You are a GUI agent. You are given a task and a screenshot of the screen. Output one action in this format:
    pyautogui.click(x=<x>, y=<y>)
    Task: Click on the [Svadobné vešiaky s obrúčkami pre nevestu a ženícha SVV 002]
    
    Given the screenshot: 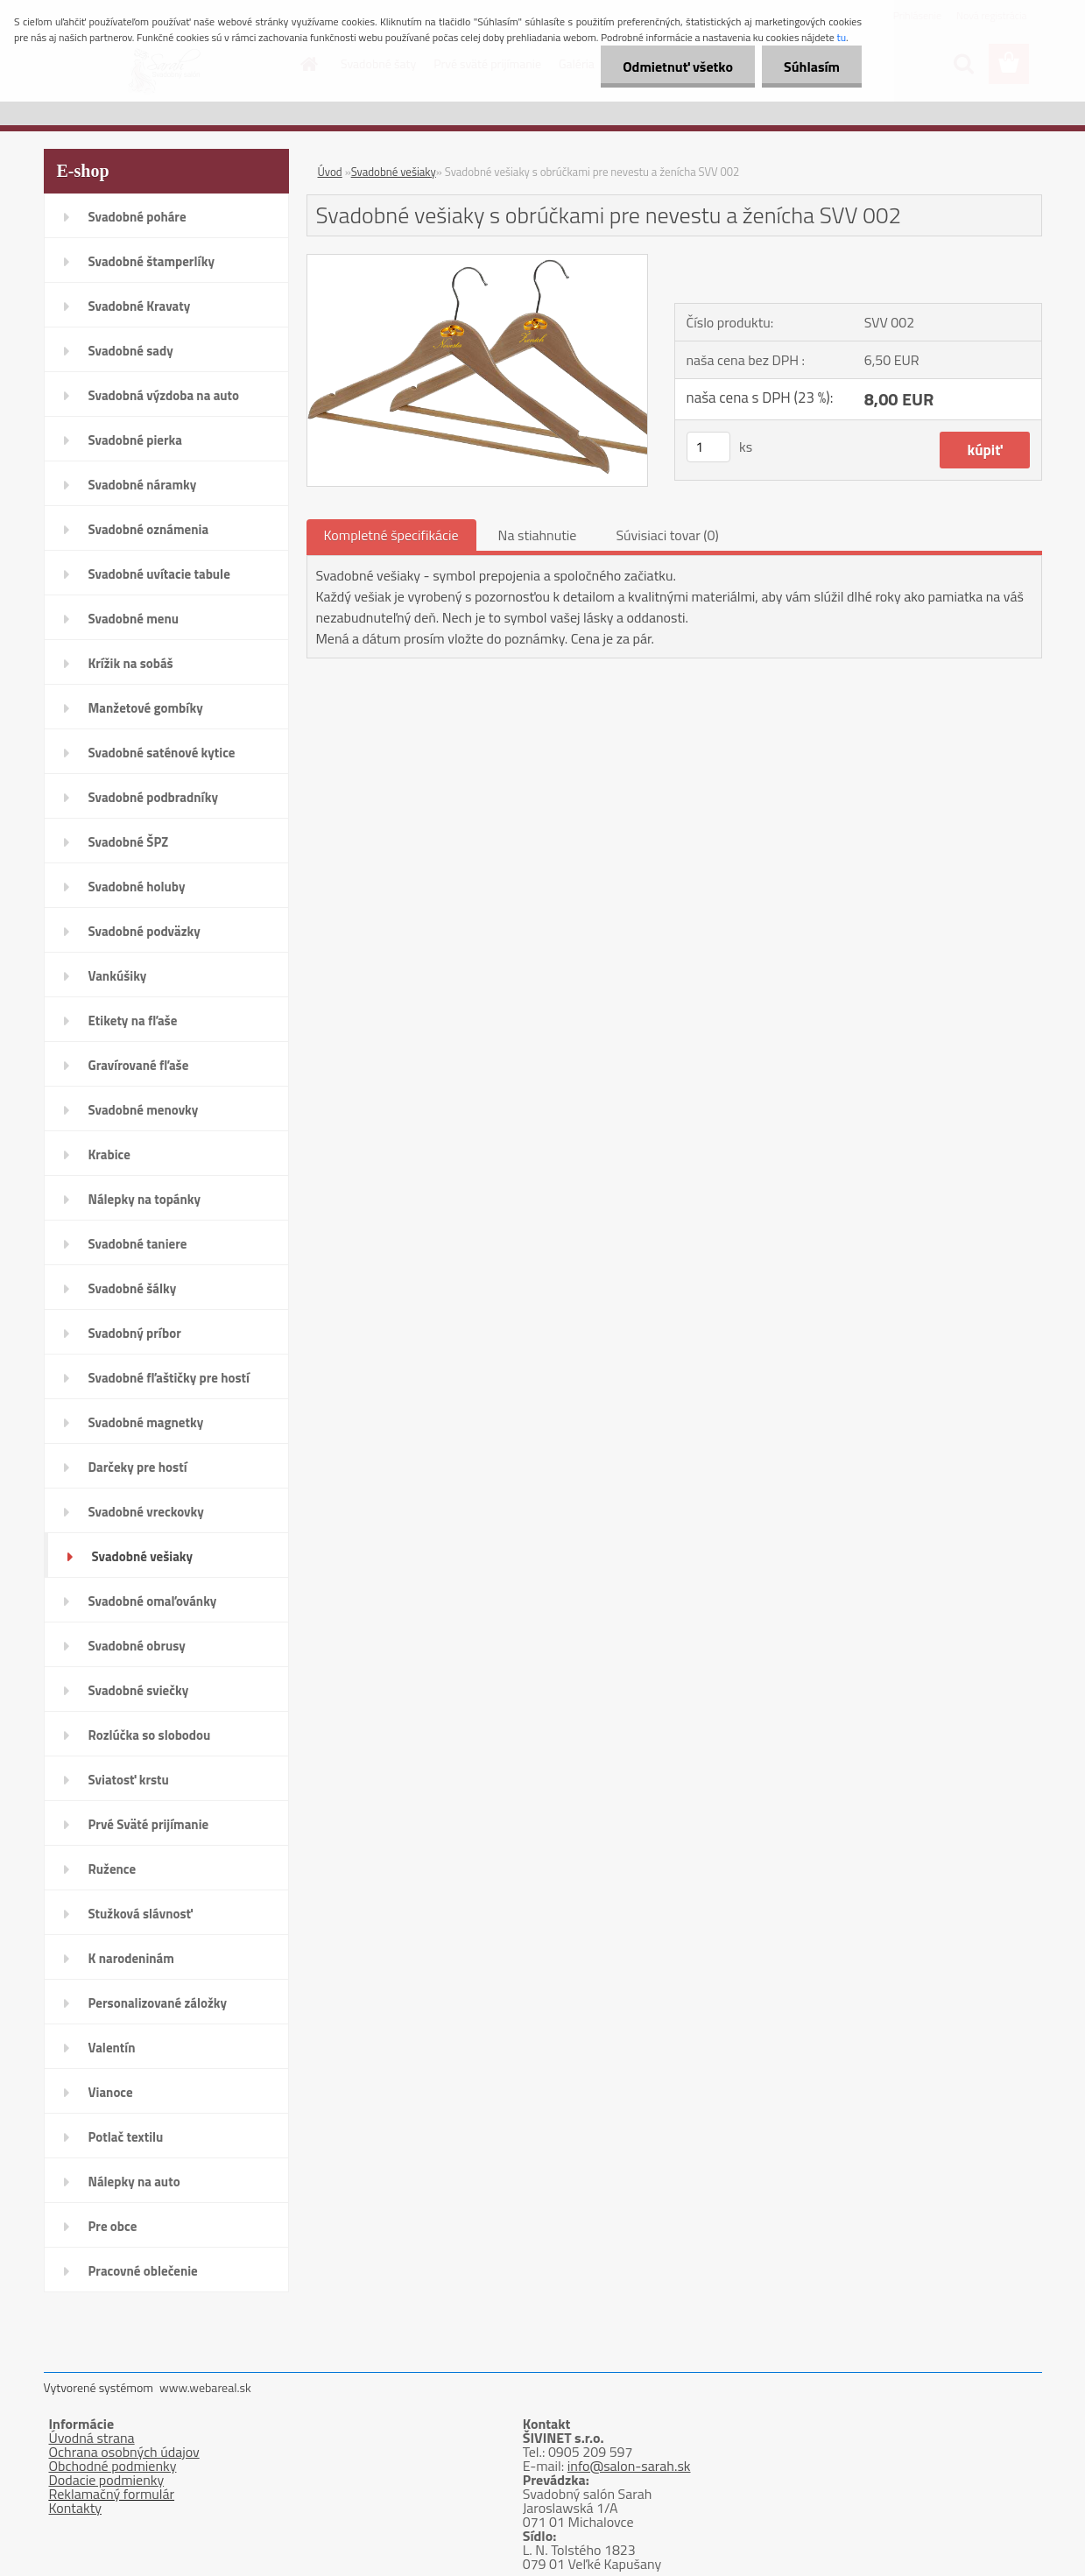 What is the action you would take?
    pyautogui.click(x=477, y=261)
    